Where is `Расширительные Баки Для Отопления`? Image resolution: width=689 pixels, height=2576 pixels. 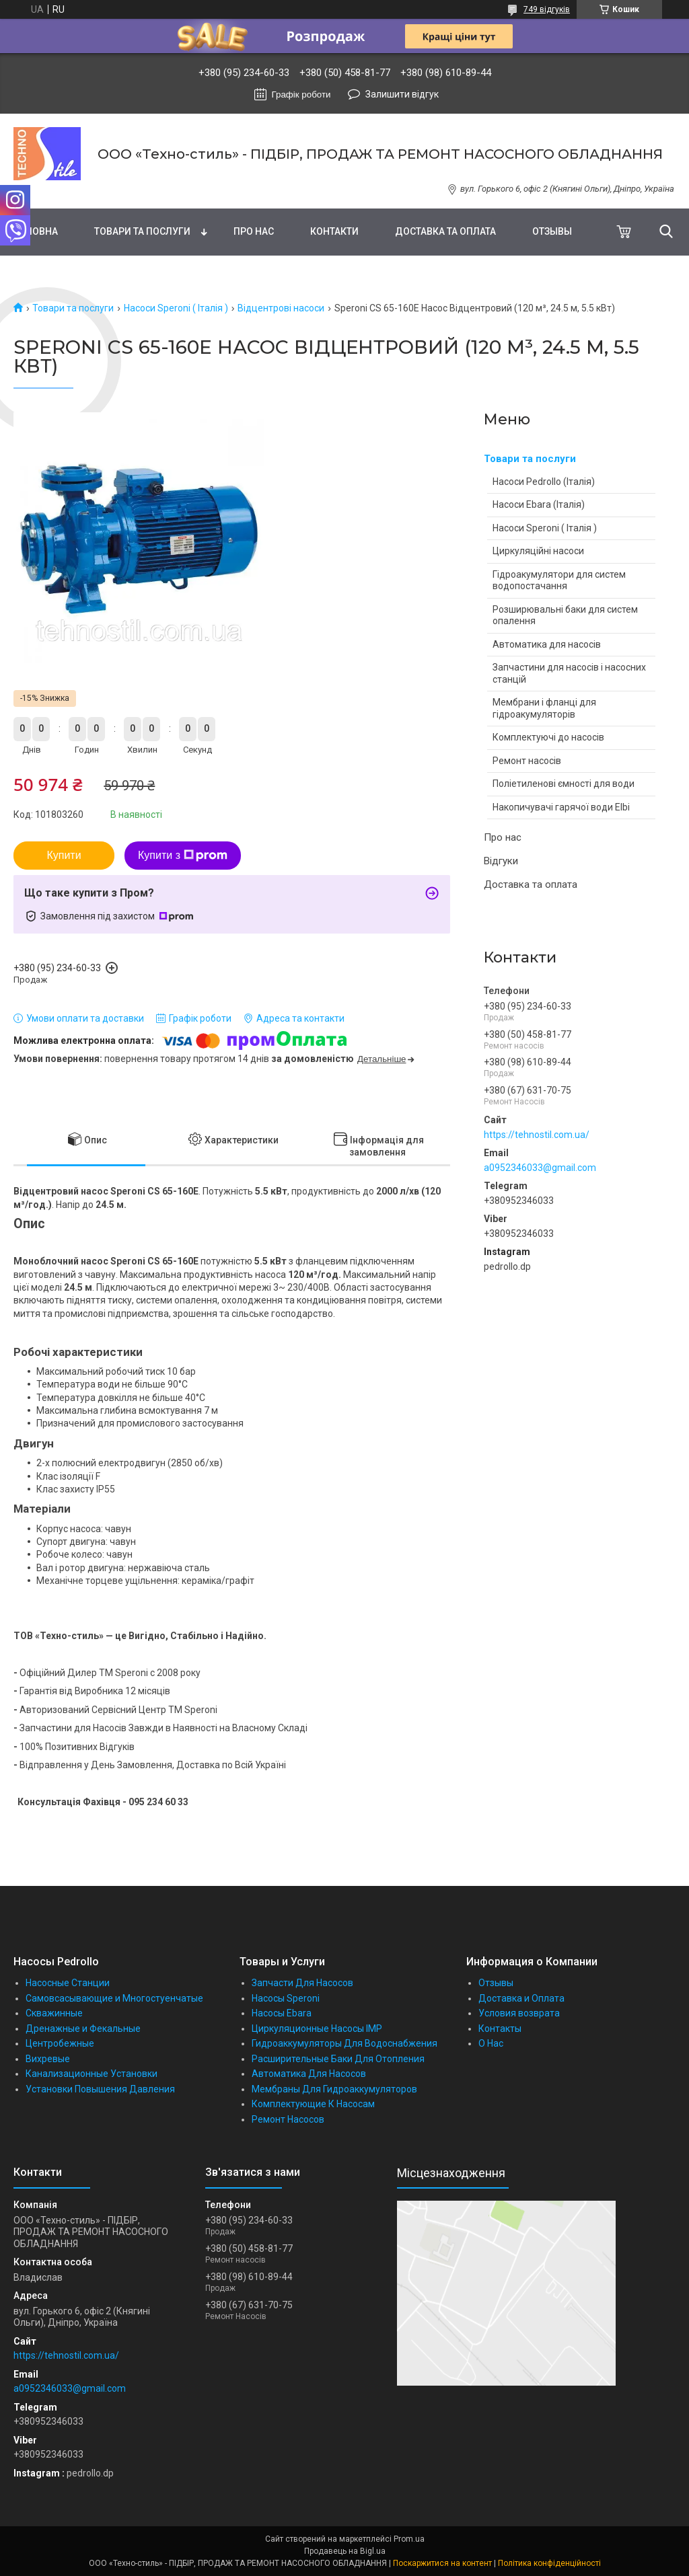 Расширительные Баки Для Отопления is located at coordinates (338, 2058).